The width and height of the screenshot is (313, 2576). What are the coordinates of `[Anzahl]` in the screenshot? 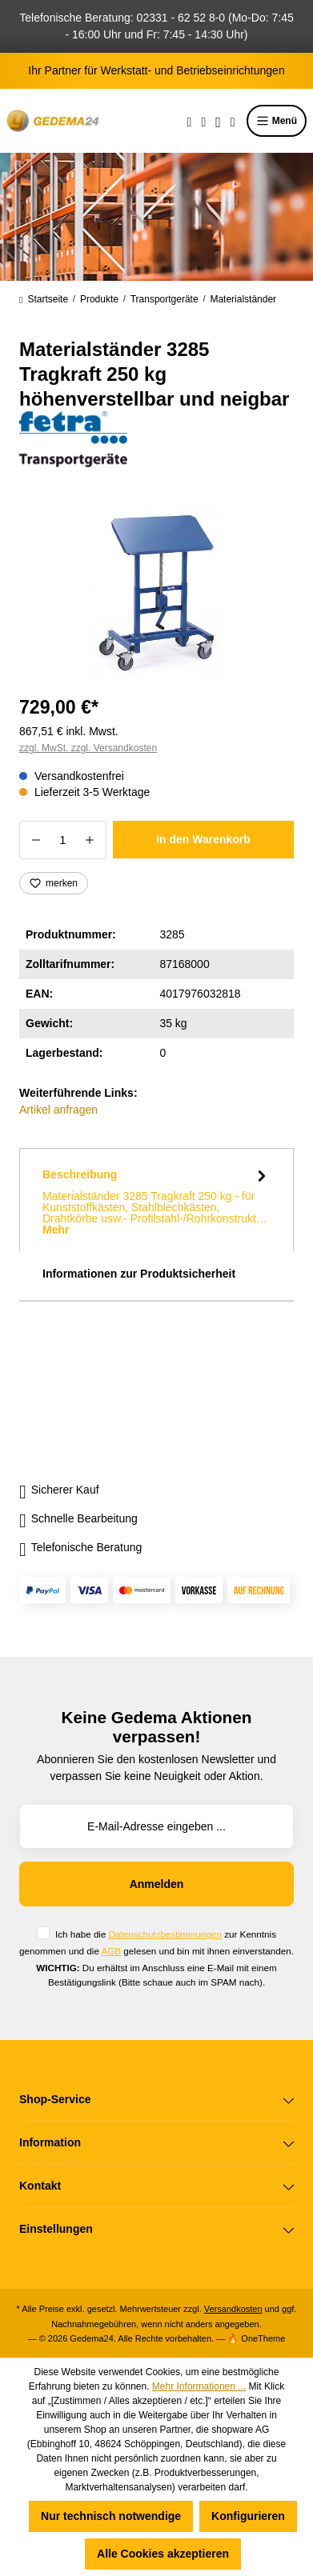 It's located at (62, 840).